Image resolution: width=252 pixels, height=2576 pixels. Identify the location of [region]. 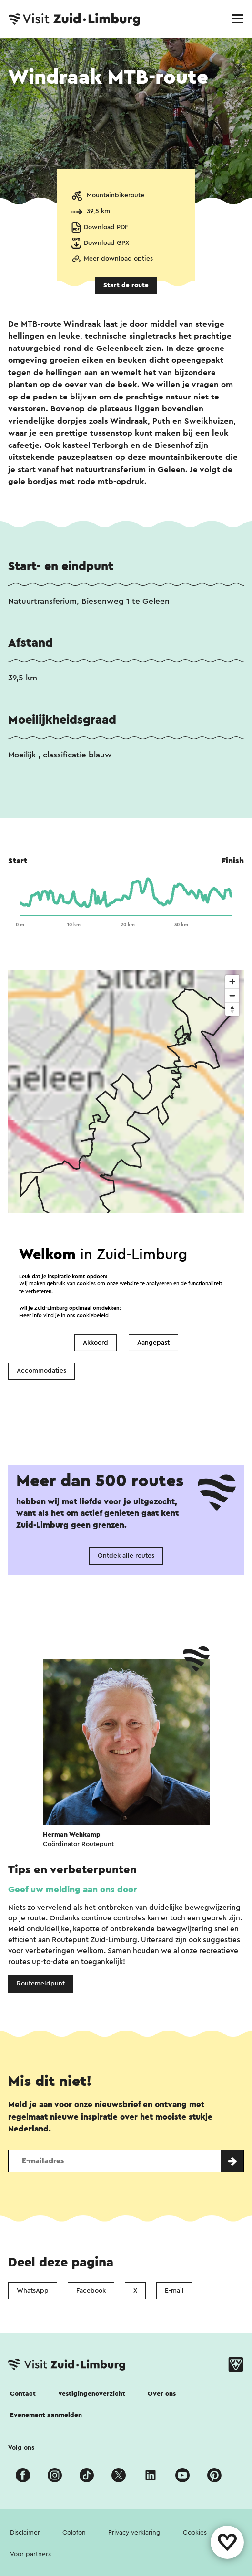
(126, 1115).